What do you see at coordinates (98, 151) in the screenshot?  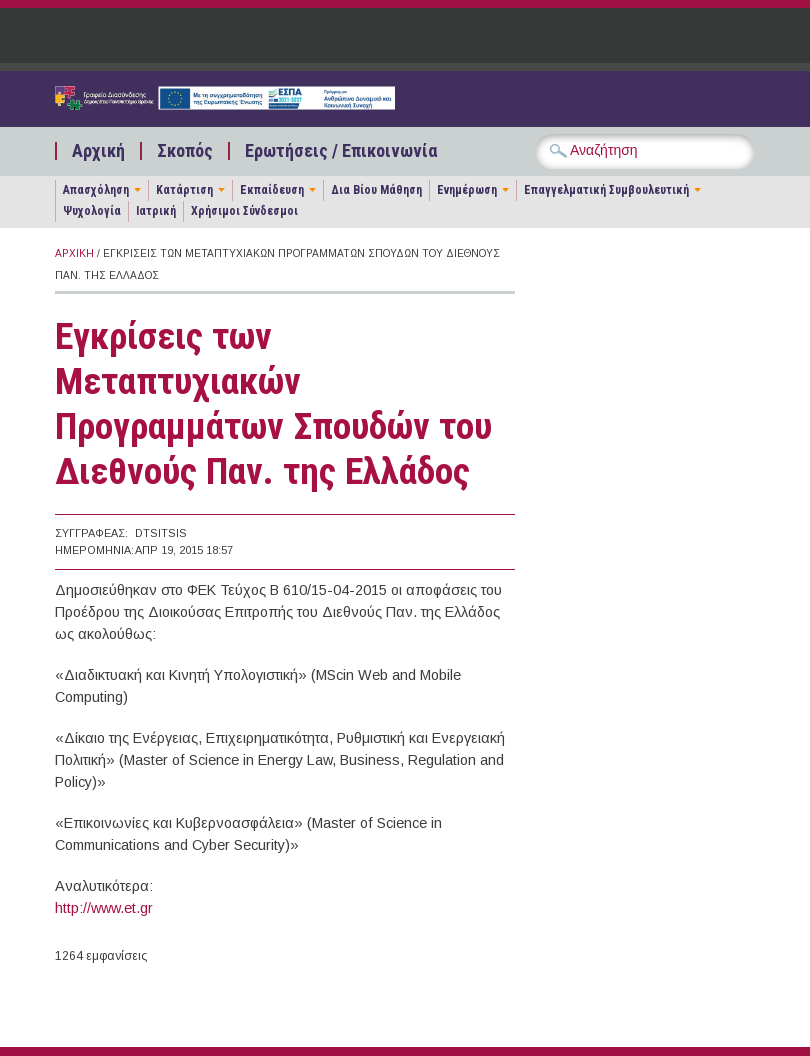 I see `Αρχική` at bounding box center [98, 151].